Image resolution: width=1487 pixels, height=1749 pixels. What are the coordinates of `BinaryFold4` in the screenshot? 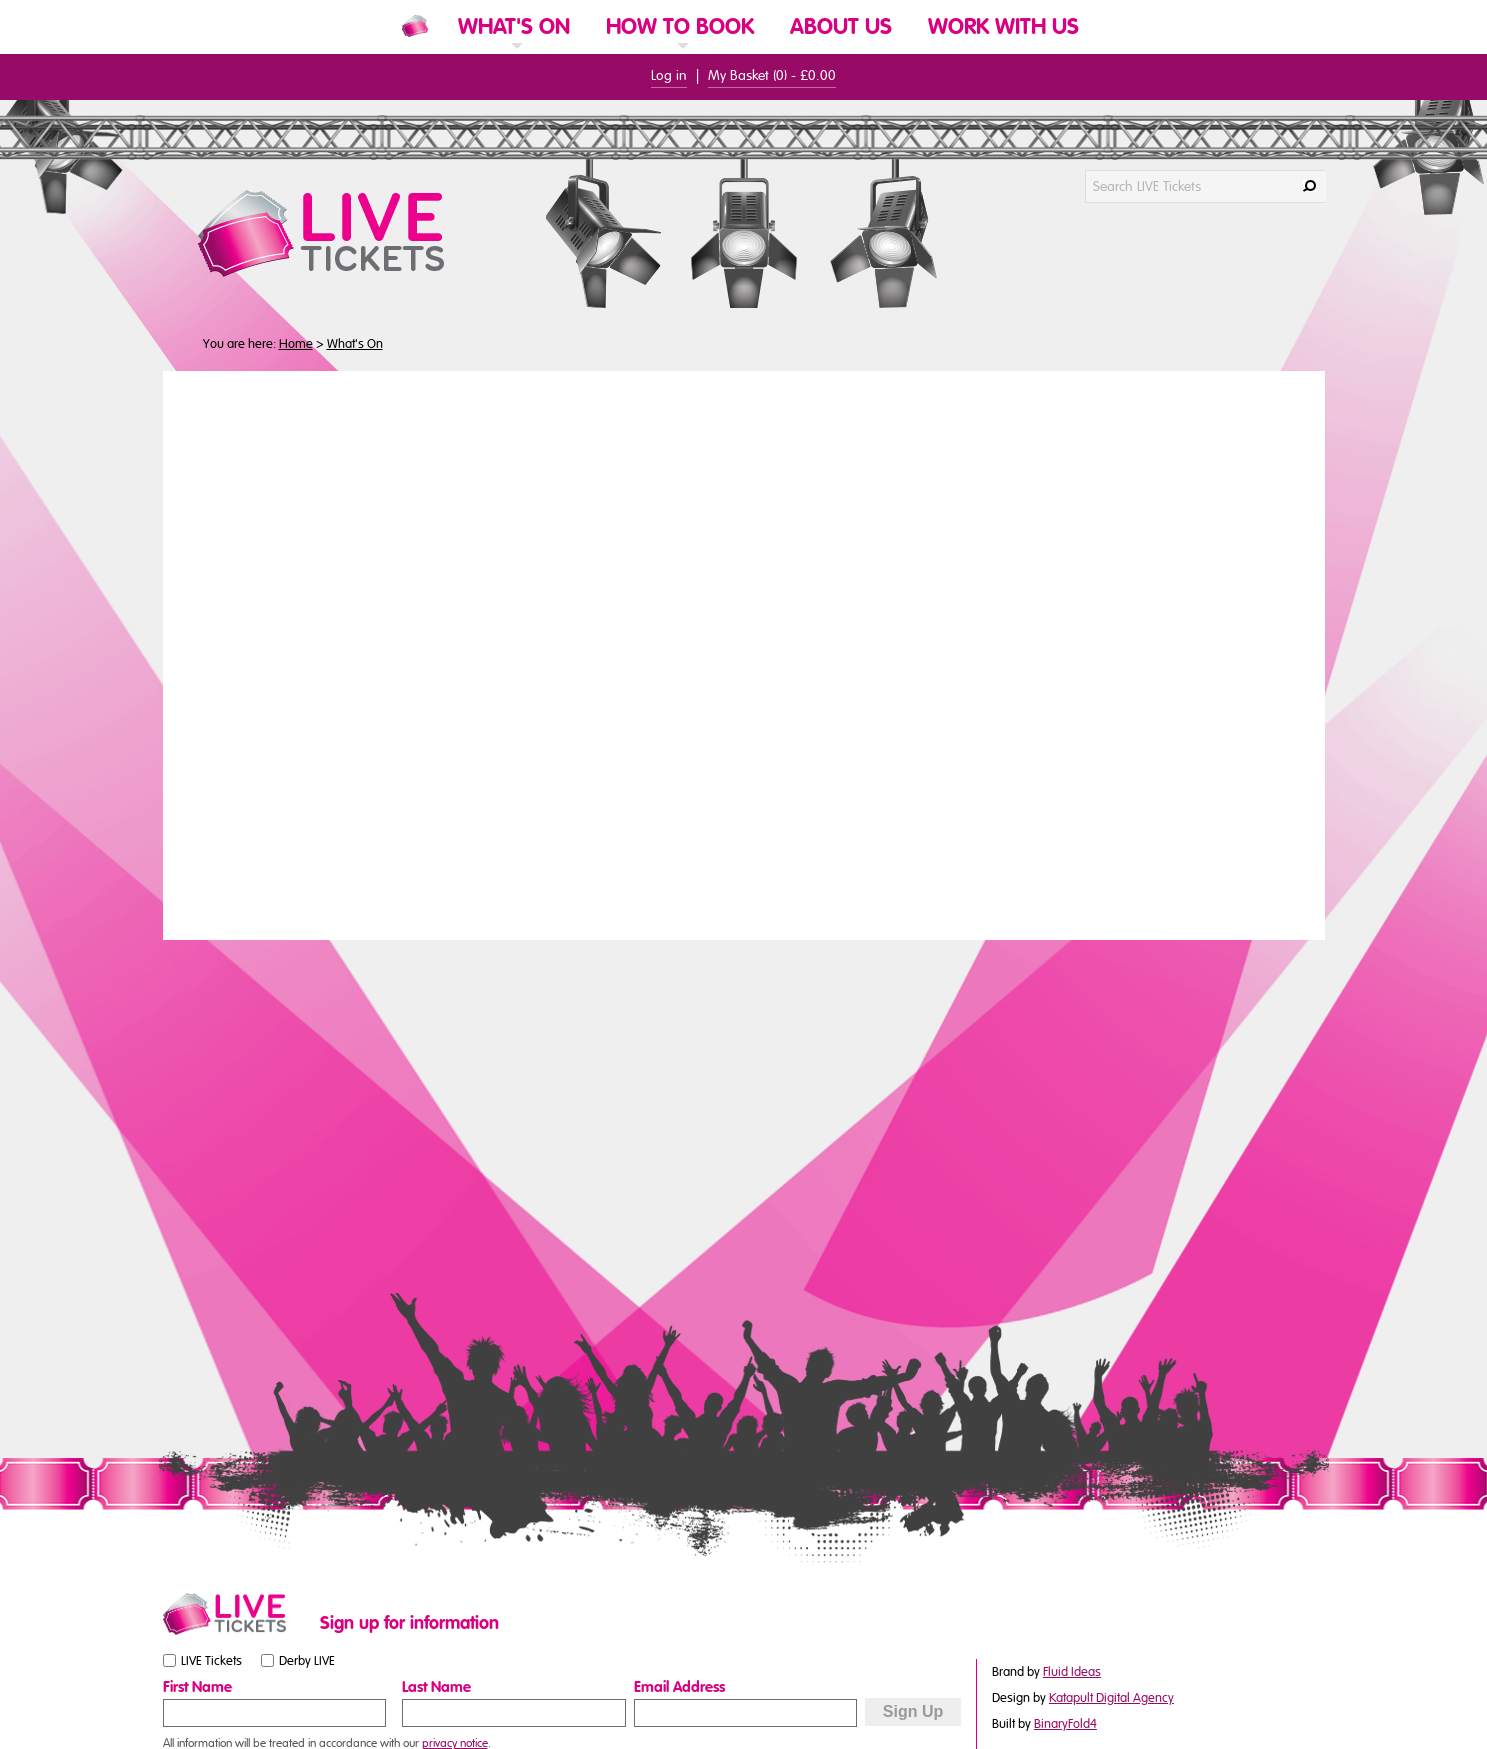 It's located at (1065, 1724).